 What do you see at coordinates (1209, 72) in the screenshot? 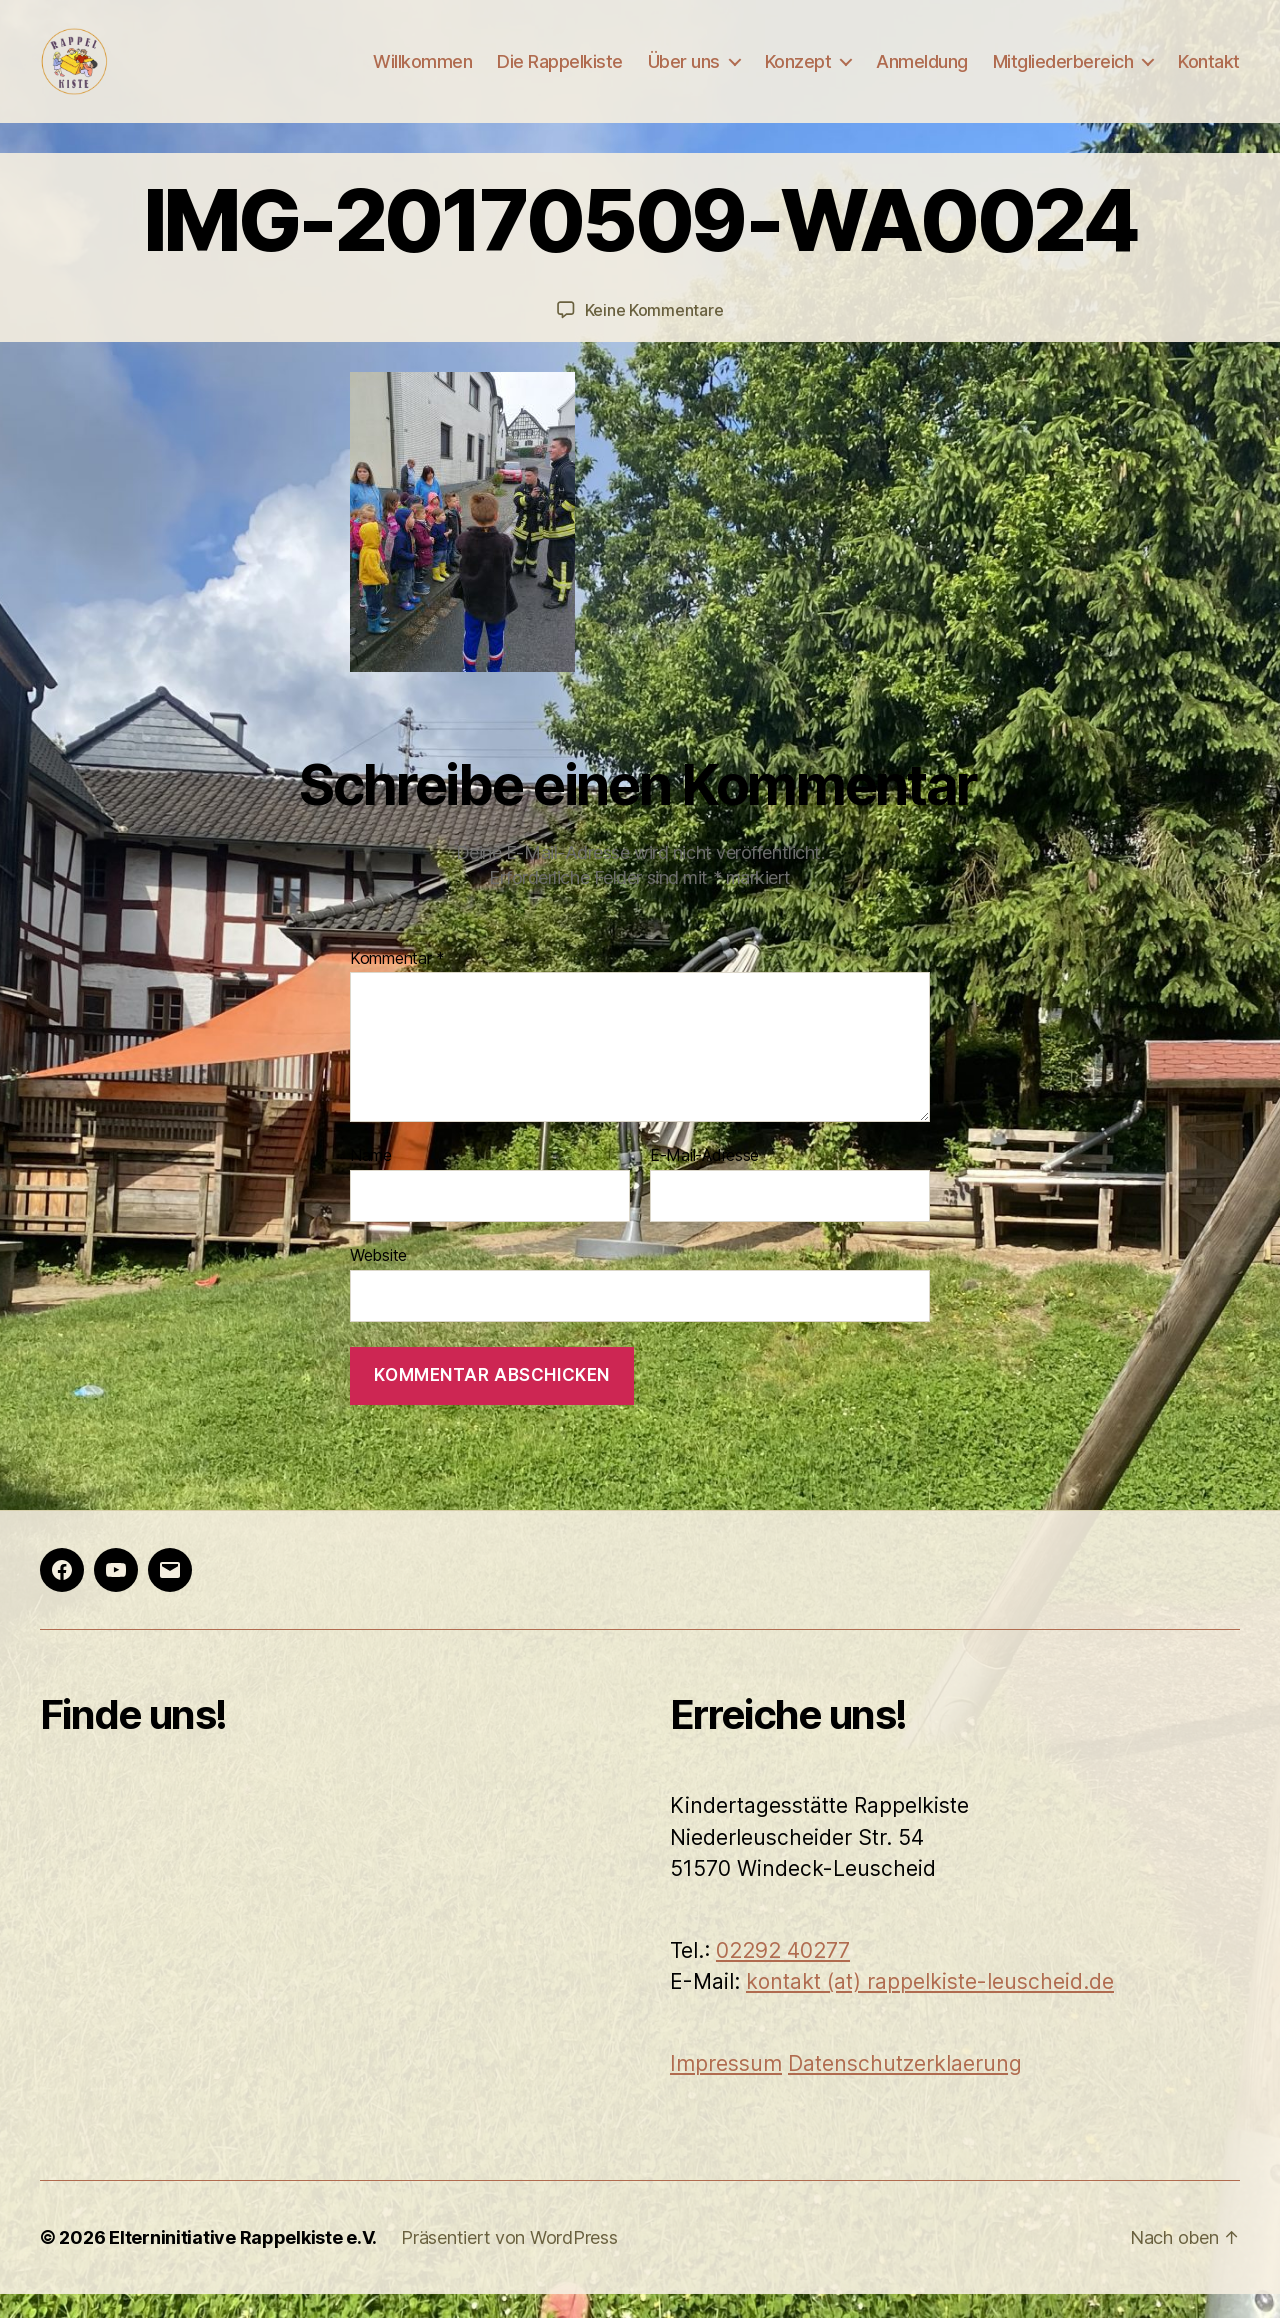
I see `Kontakt` at bounding box center [1209, 72].